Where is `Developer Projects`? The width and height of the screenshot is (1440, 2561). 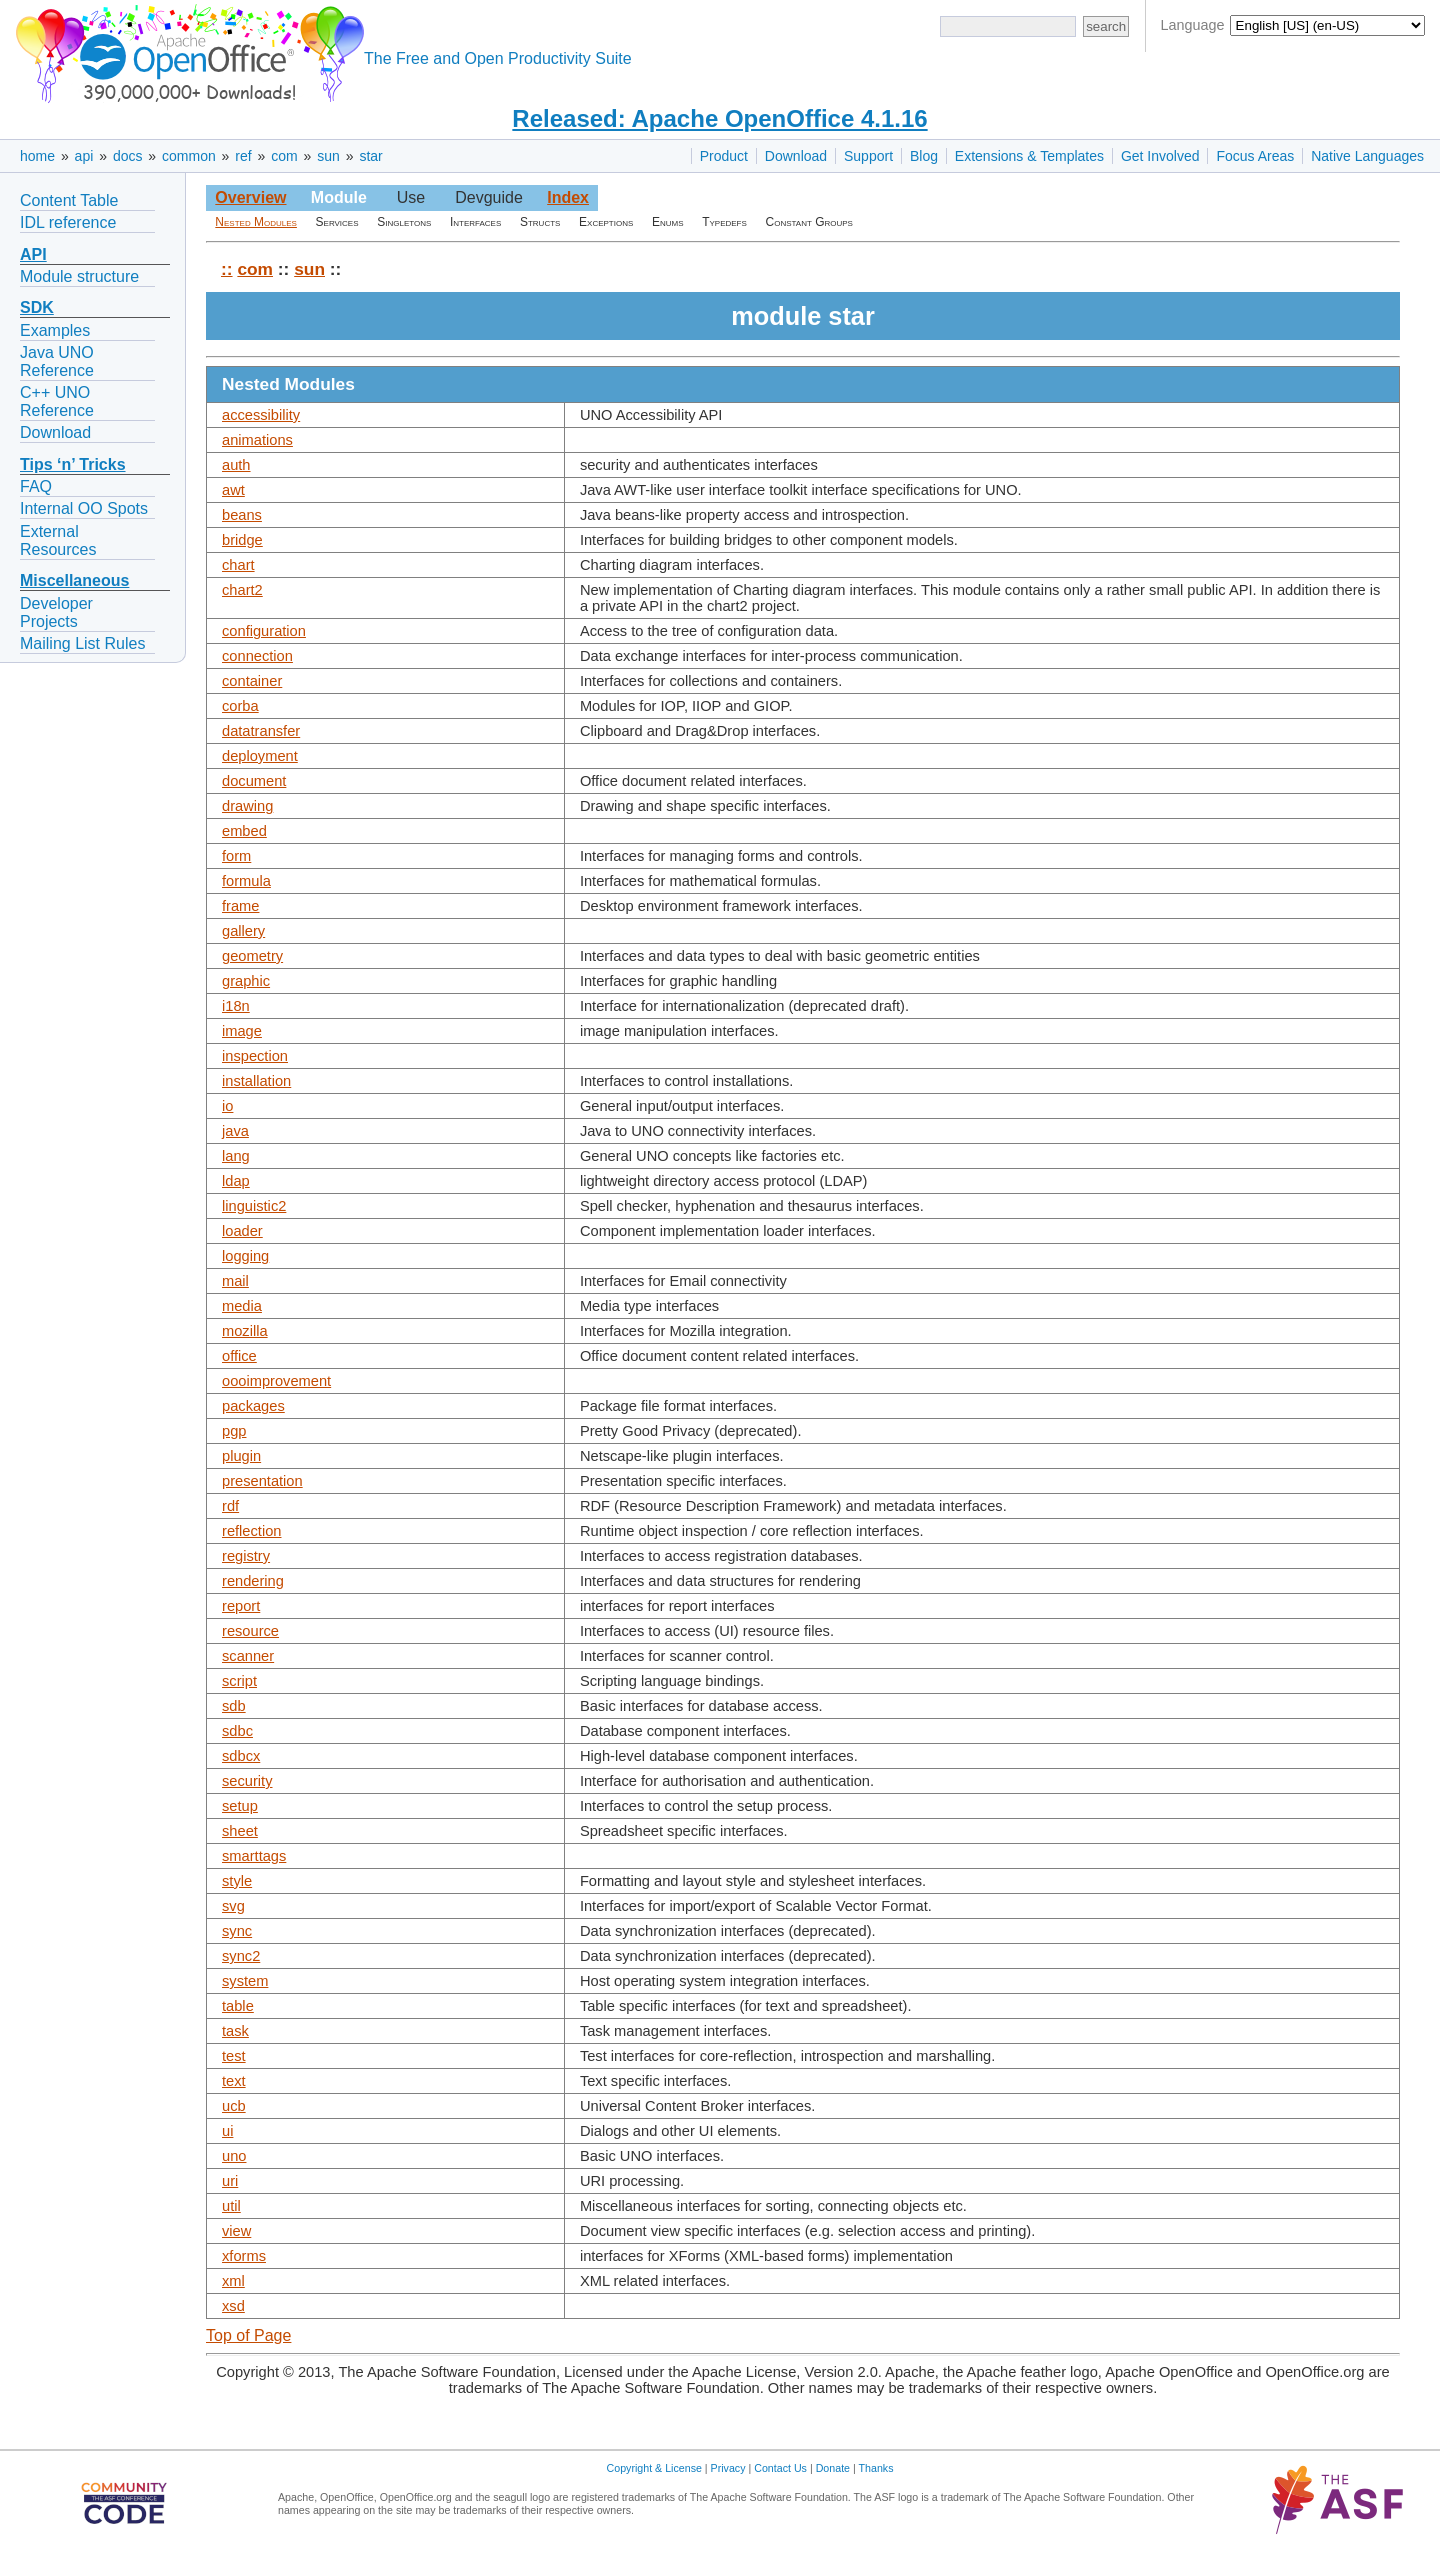
Developer Projects is located at coordinates (56, 612).